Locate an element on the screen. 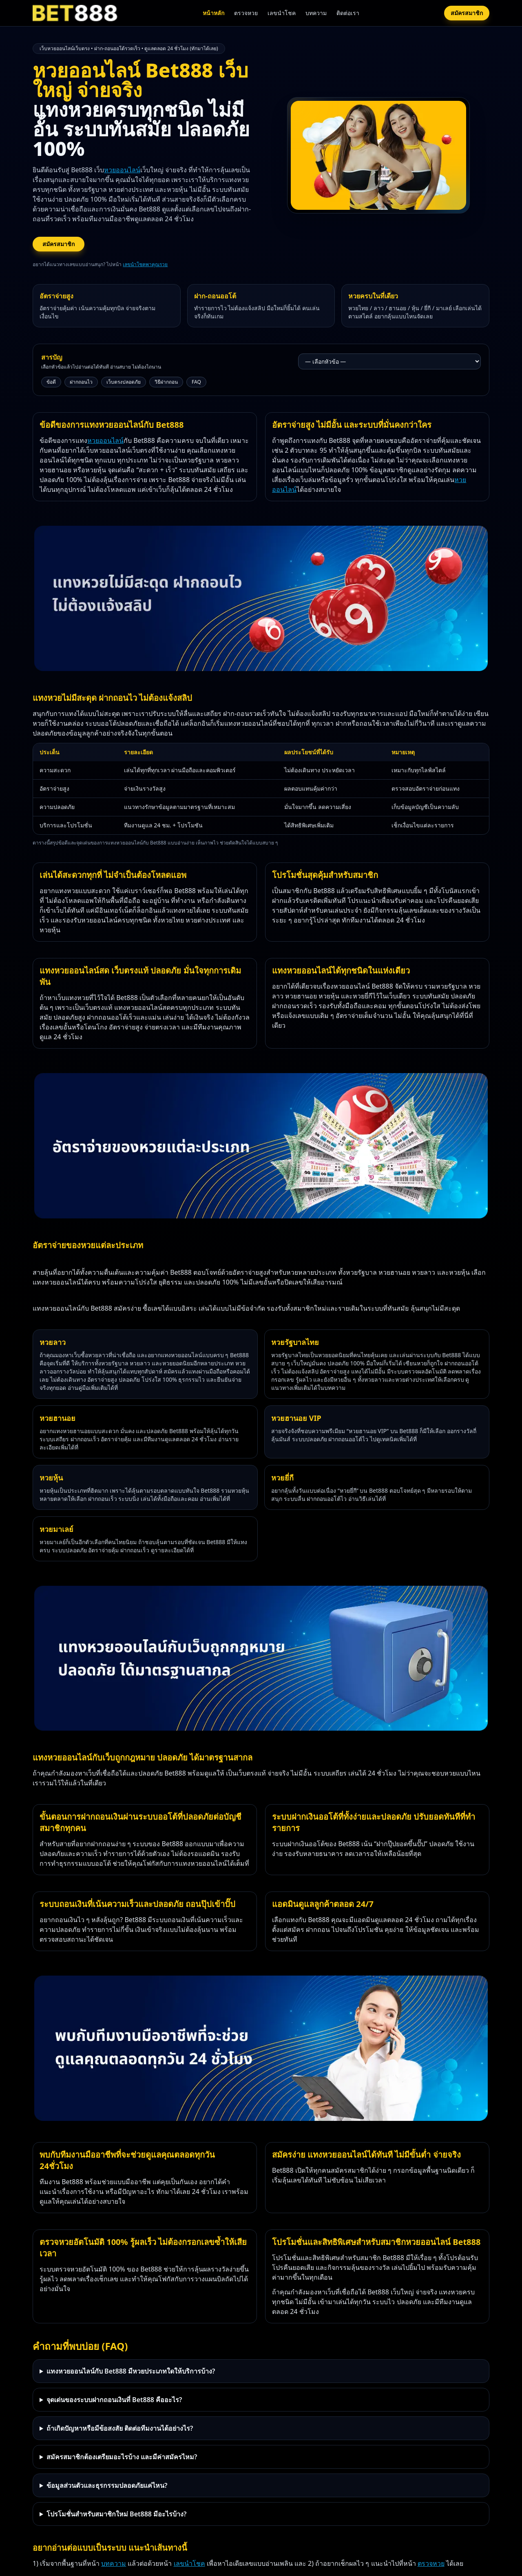 The image size is (522, 2576). ฝากถอนไว is located at coordinates (81, 381).